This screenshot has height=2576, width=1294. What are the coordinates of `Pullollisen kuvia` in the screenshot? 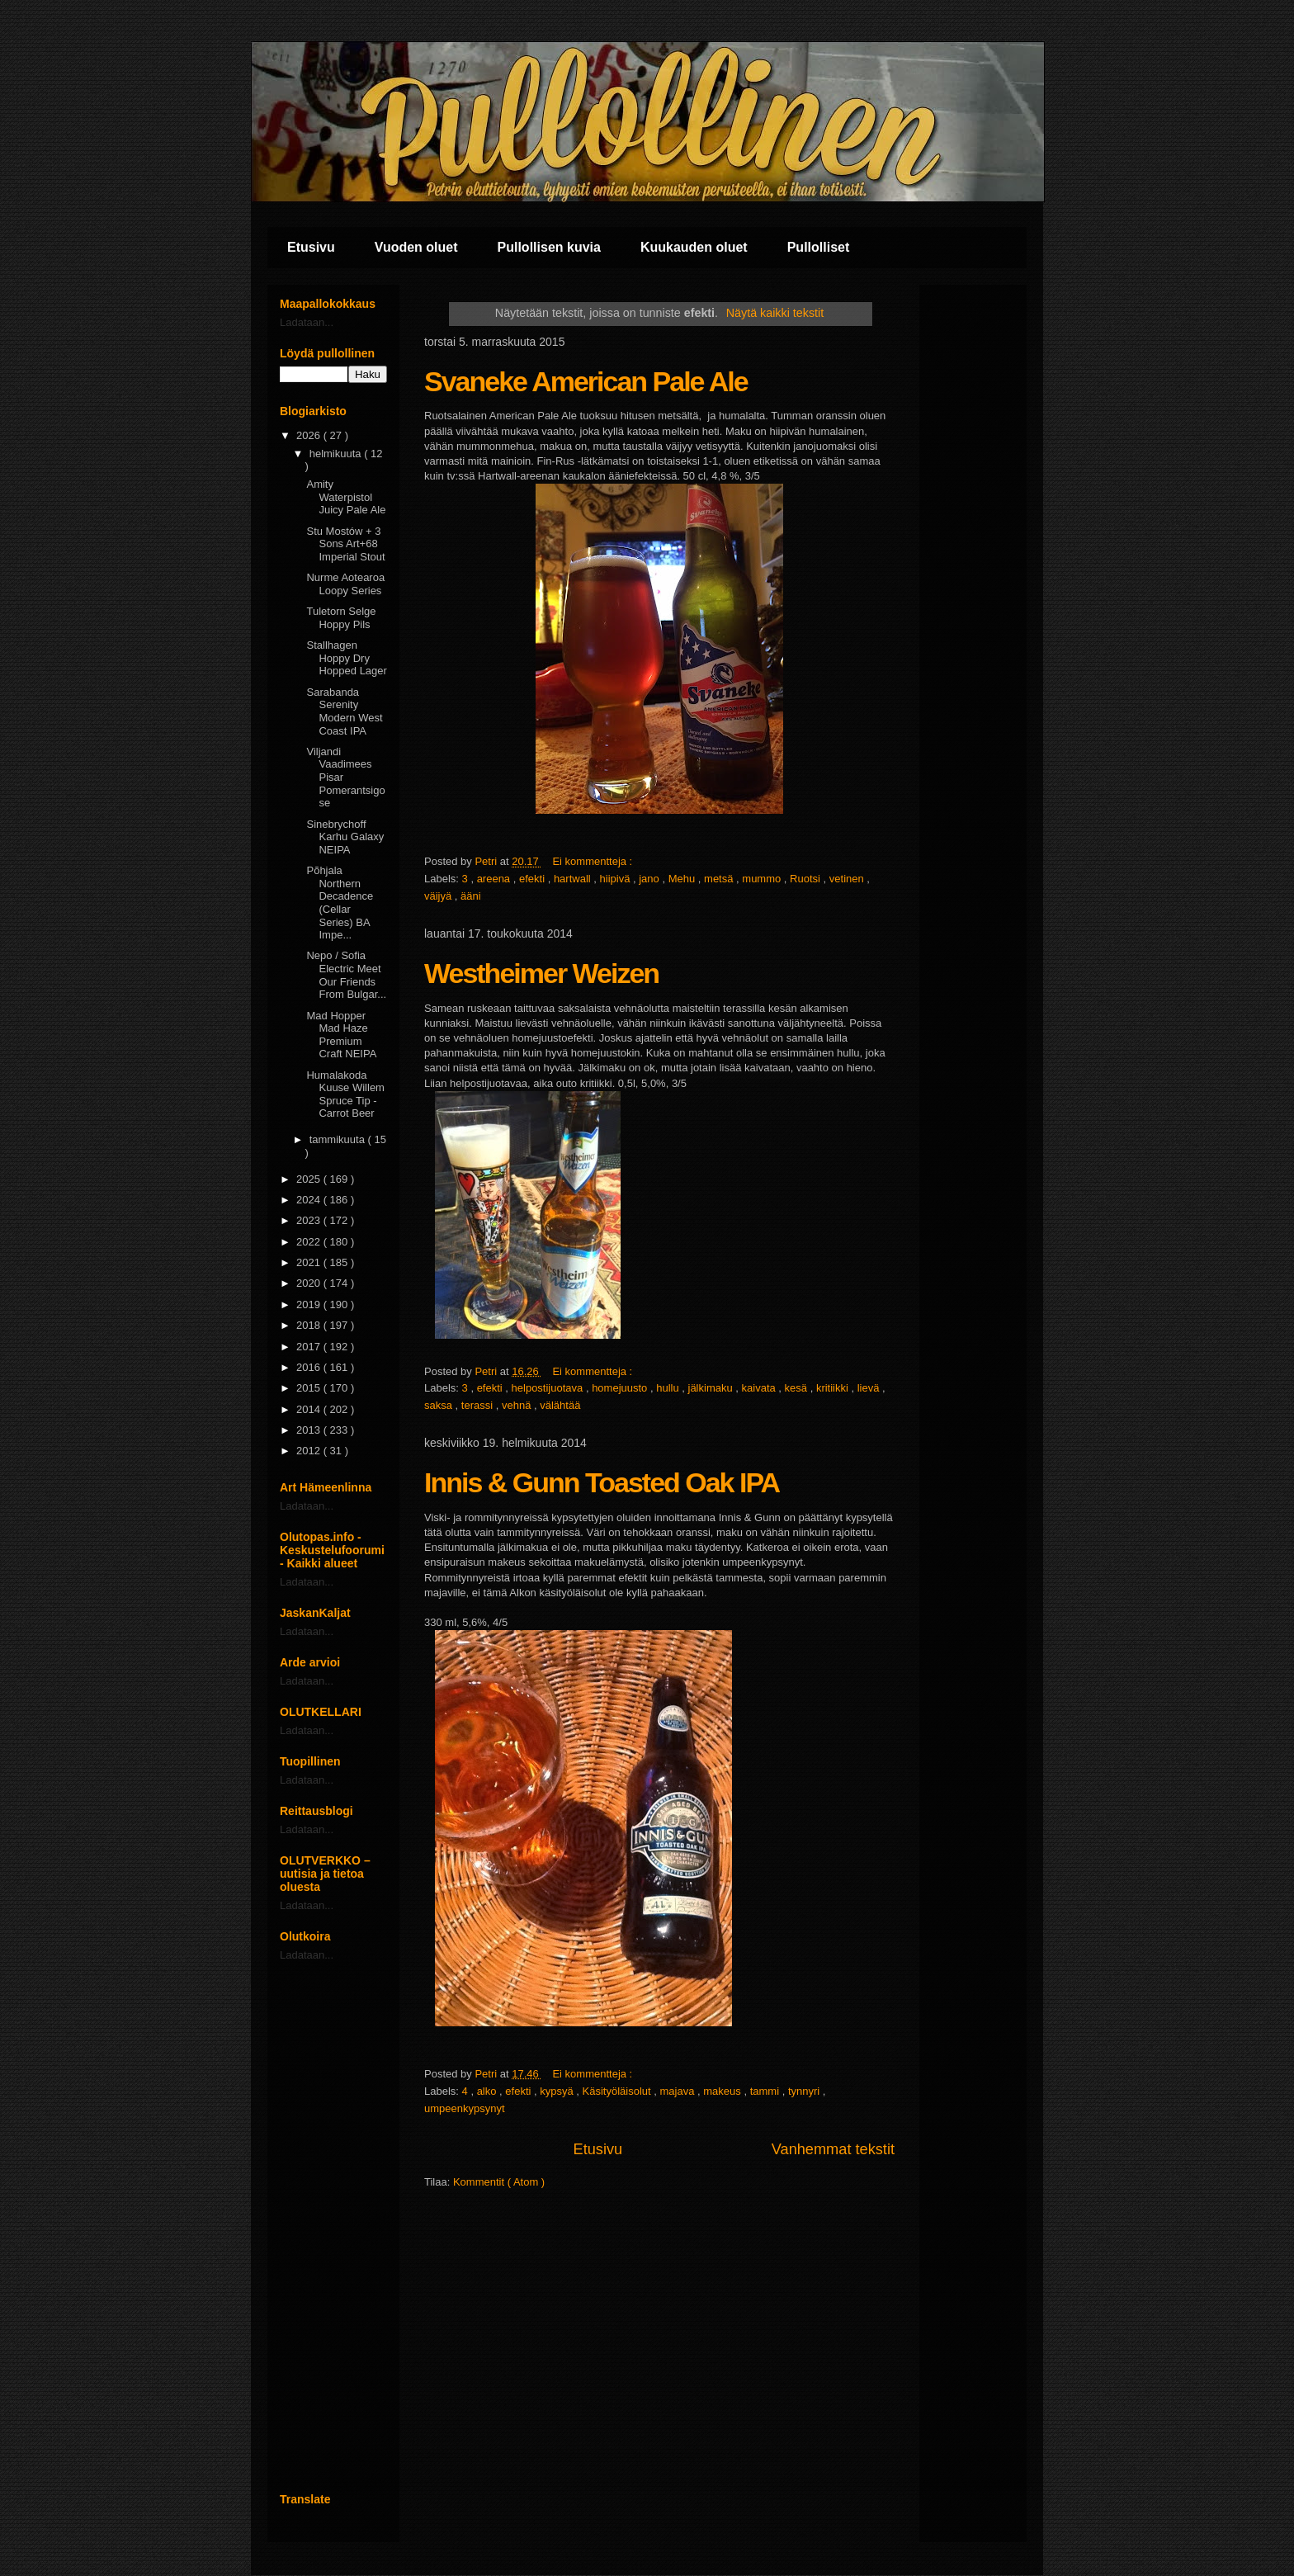 It's located at (549, 247).